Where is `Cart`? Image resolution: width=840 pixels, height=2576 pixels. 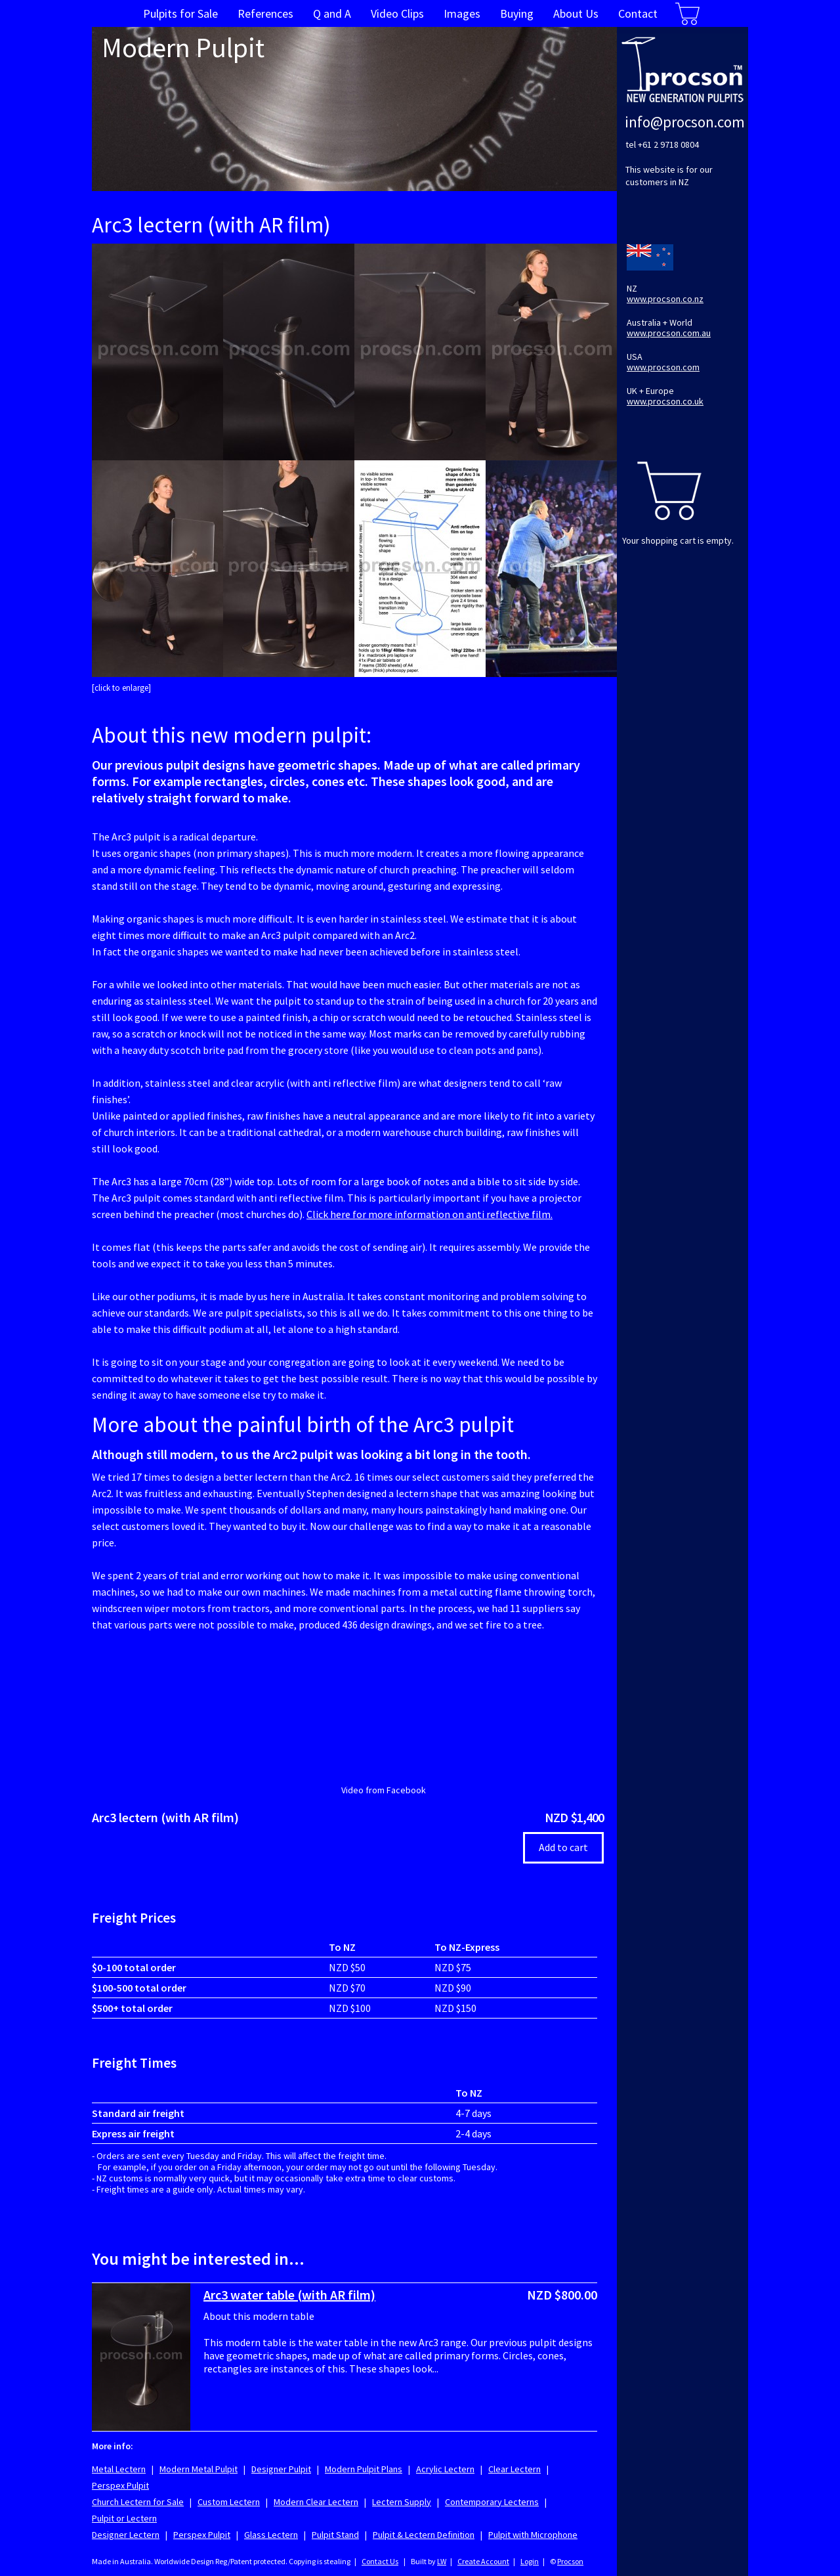
Cart is located at coordinates (687, 13).